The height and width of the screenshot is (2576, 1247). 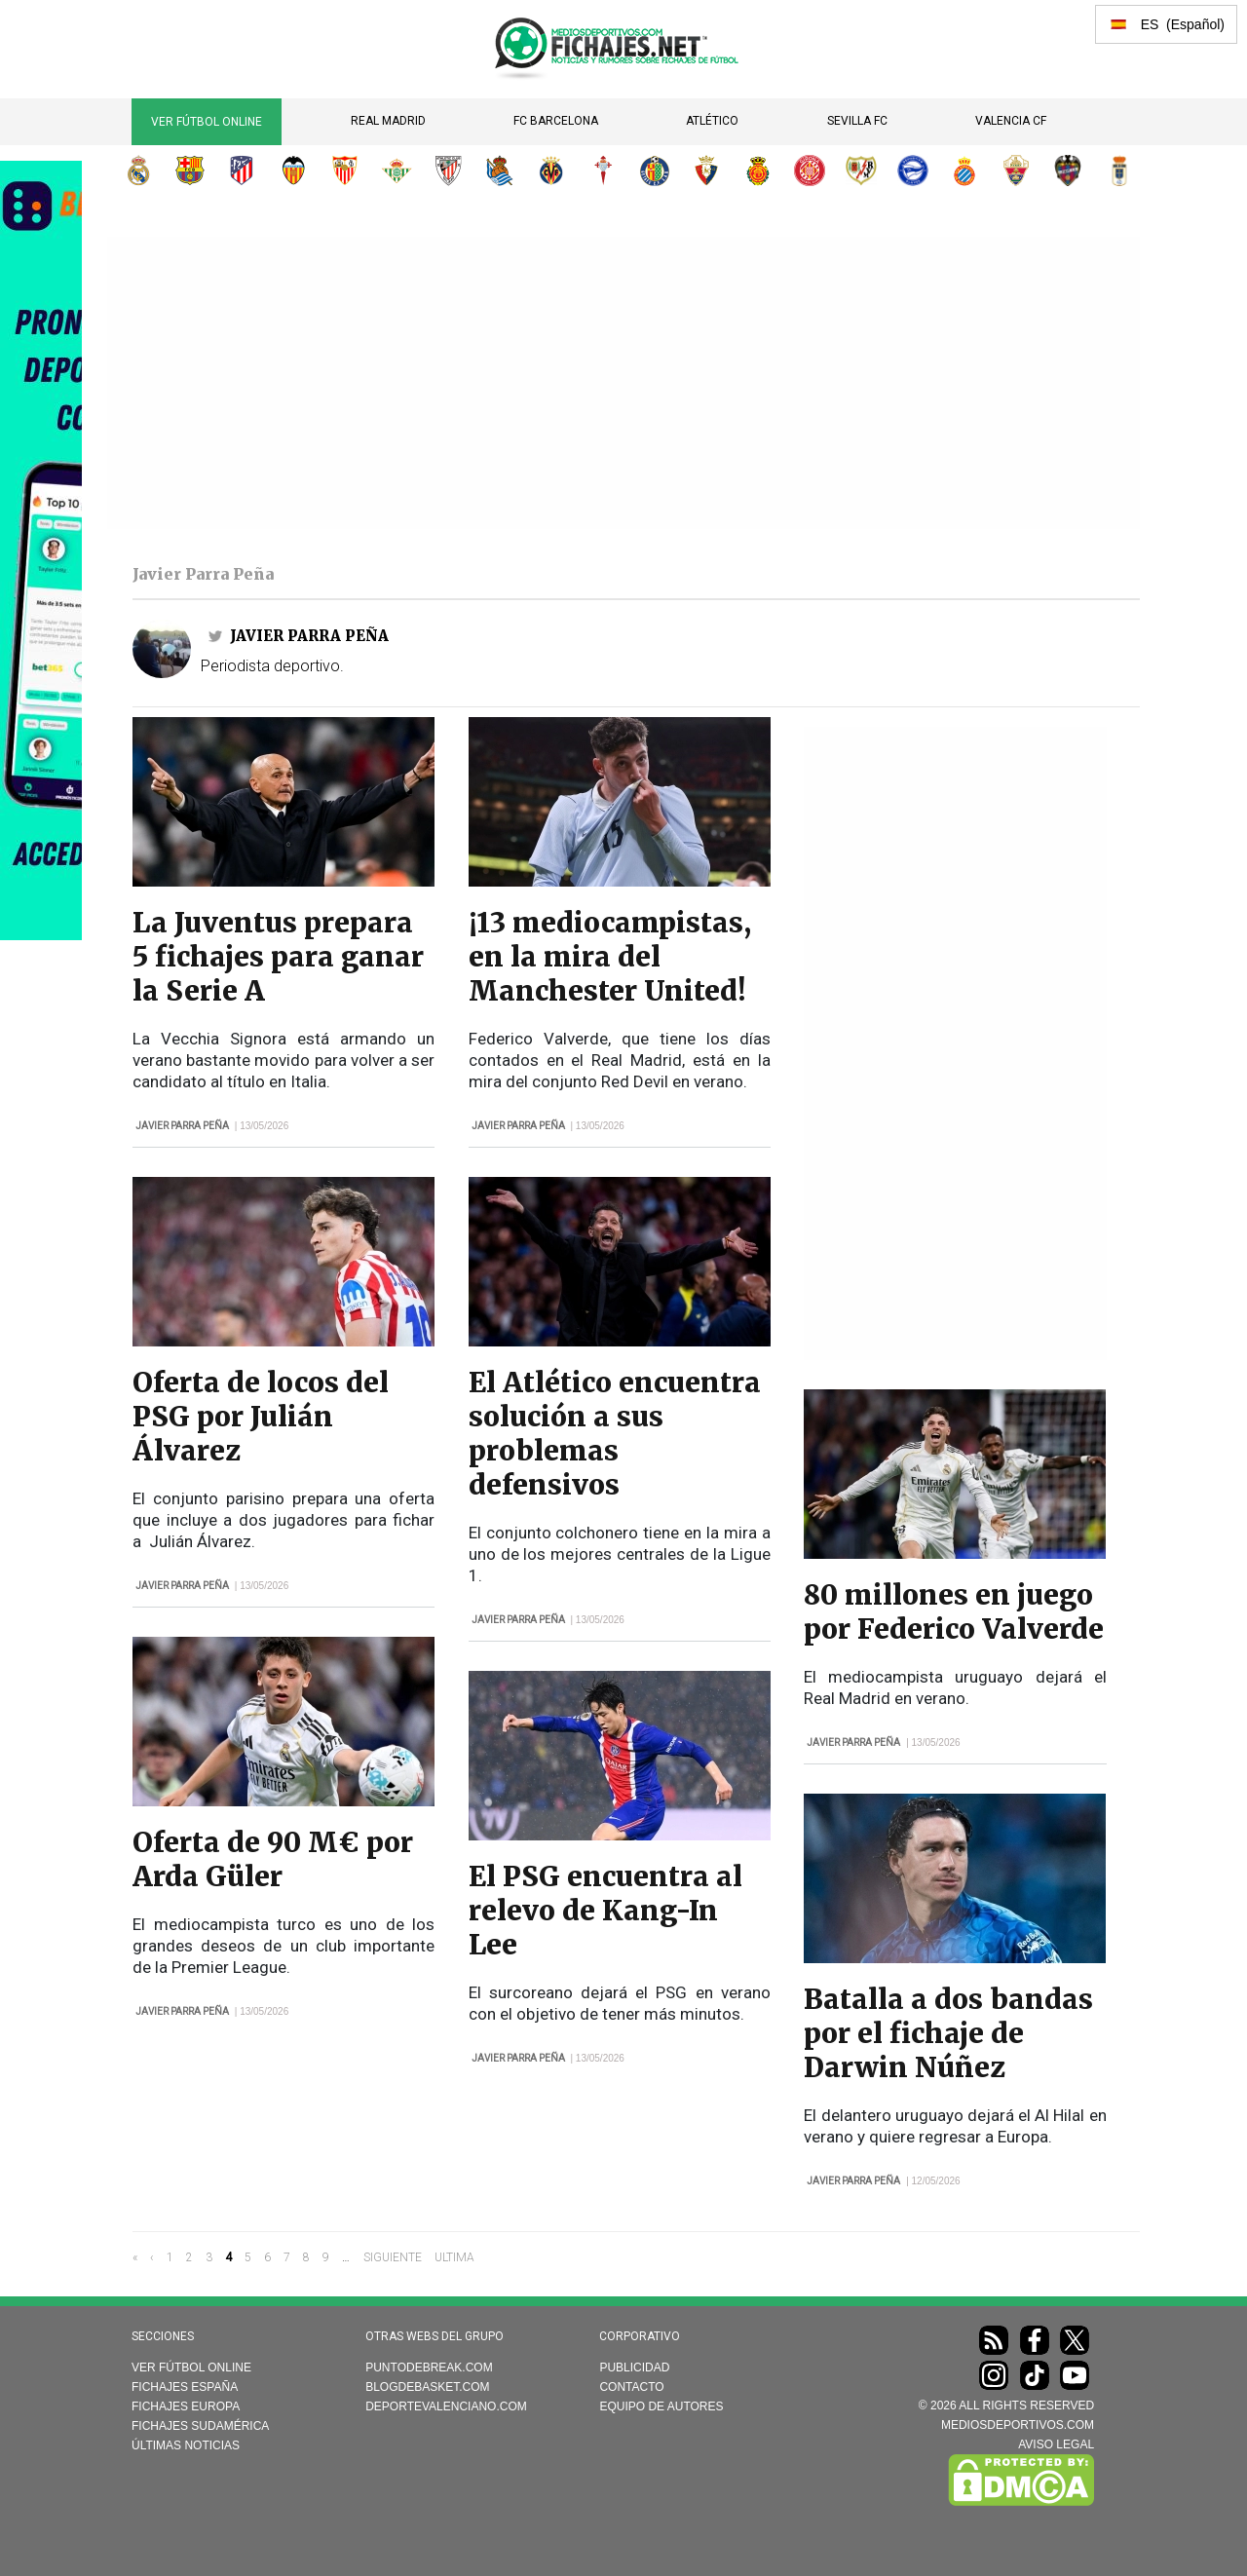 What do you see at coordinates (1056, 2444) in the screenshot?
I see `AVISO LEGAL` at bounding box center [1056, 2444].